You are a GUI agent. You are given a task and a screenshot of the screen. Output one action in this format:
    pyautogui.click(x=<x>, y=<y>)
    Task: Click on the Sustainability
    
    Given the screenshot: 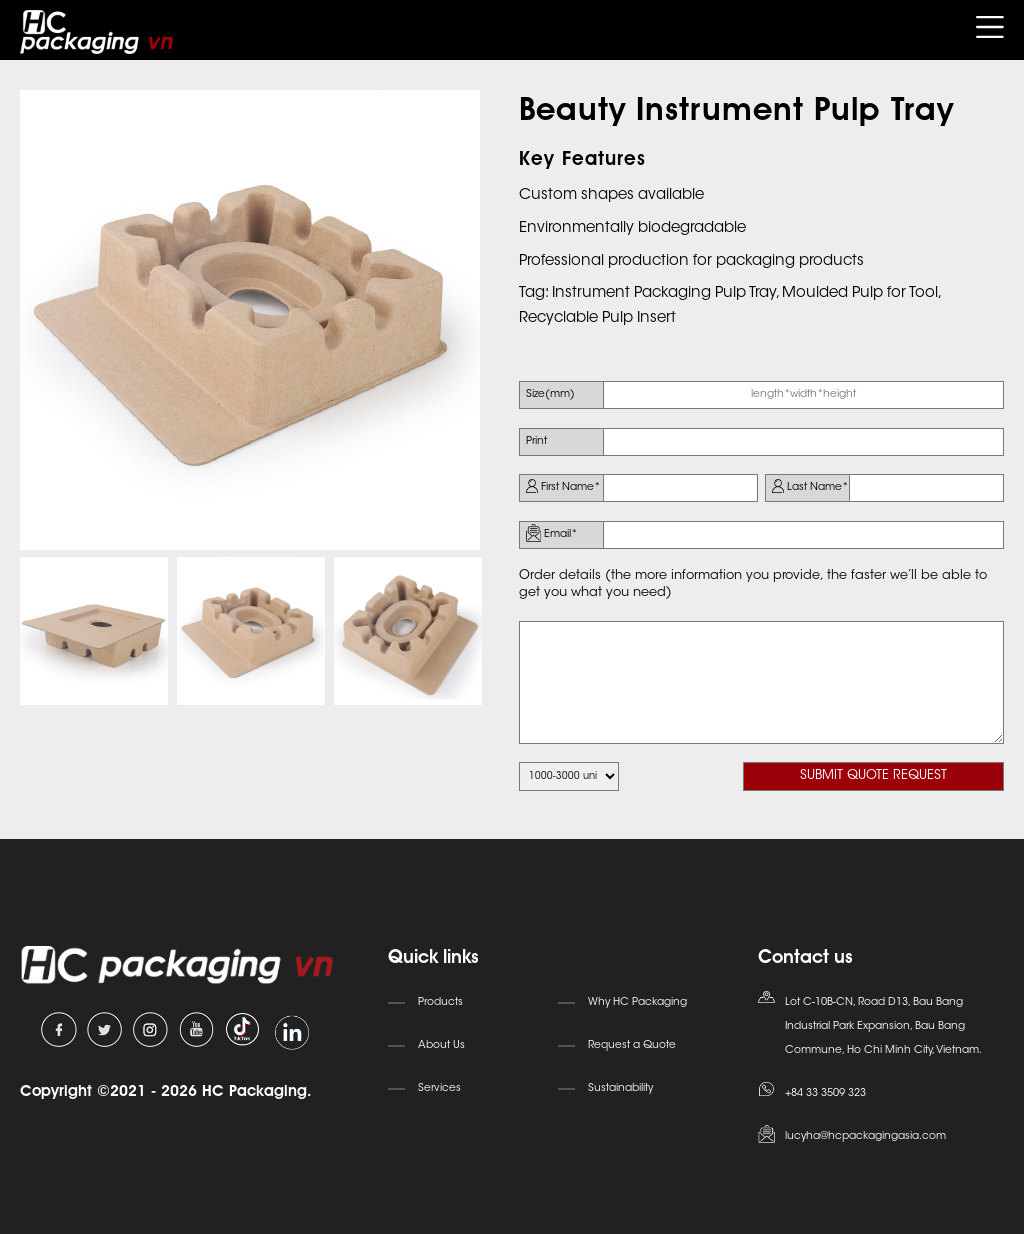 What is the action you would take?
    pyautogui.click(x=620, y=1088)
    